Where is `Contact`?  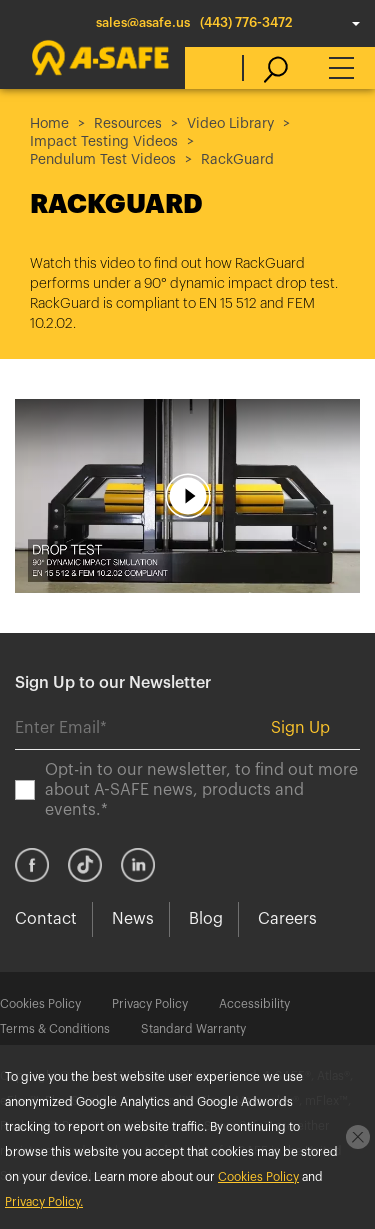 Contact is located at coordinates (46, 919).